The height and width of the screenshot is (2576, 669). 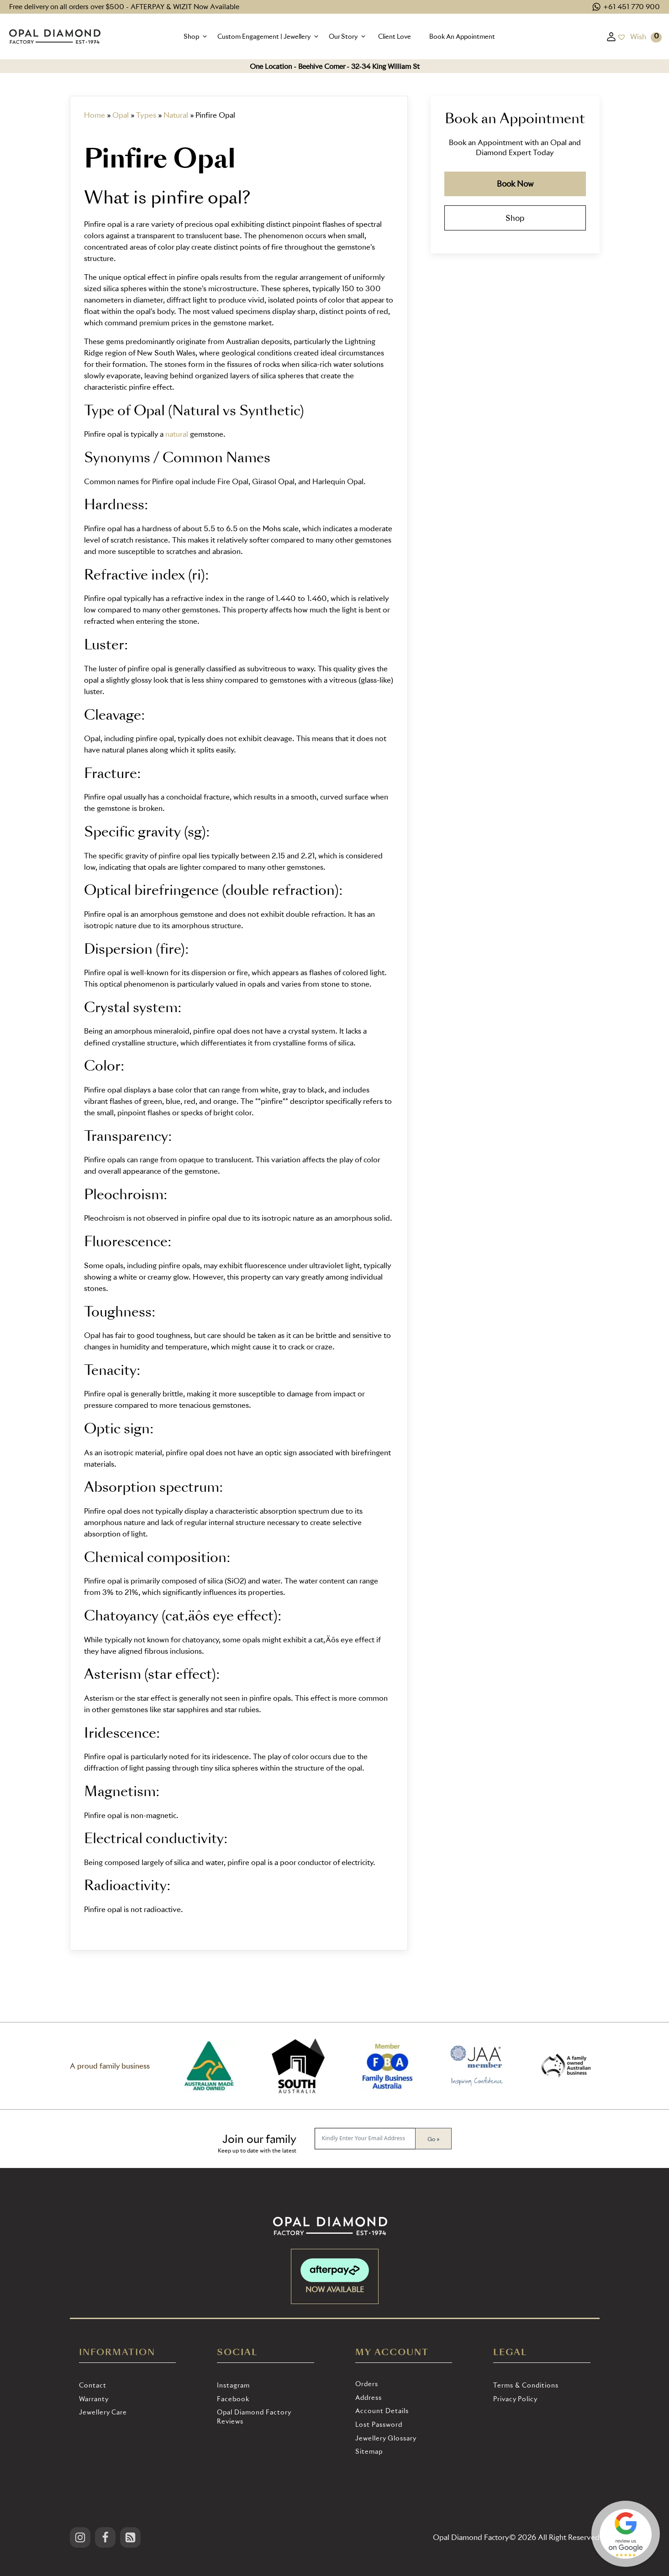 I want to click on [button], so click(x=196, y=36).